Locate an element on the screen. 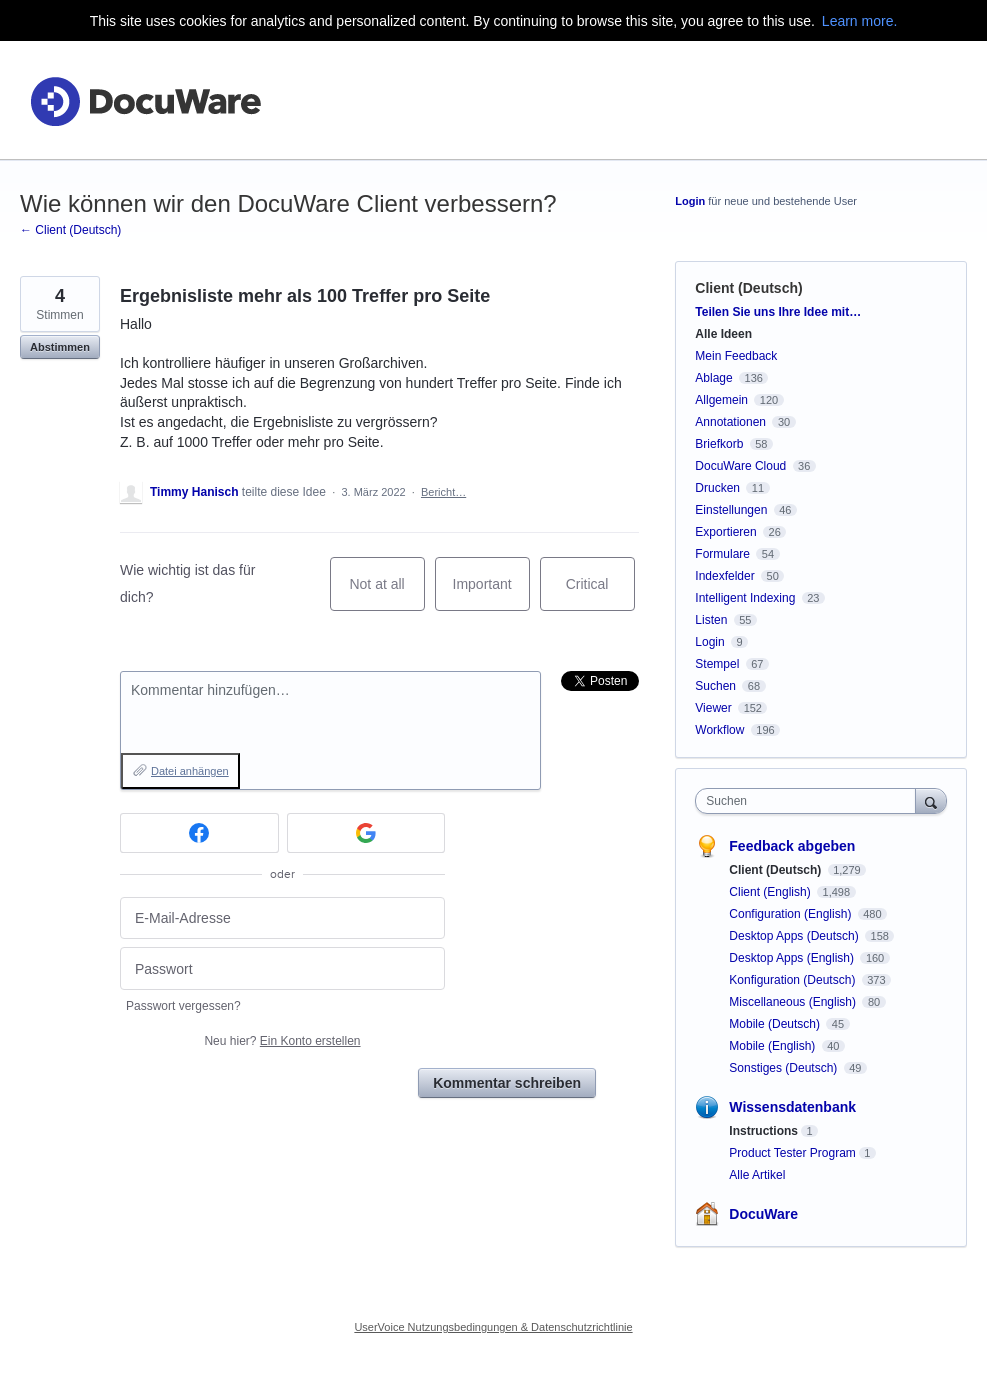 This screenshot has width=987, height=1373. Critical is located at coordinates (600, 593).